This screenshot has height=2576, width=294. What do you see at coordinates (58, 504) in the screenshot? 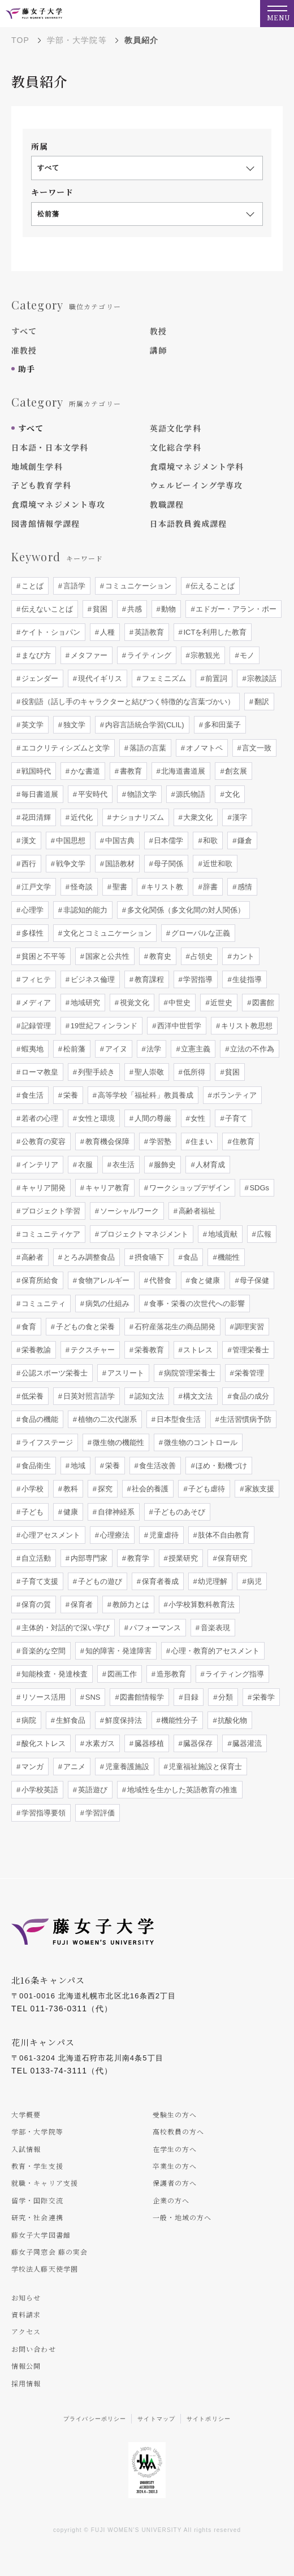
I see `食環境マネジメント専攻` at bounding box center [58, 504].